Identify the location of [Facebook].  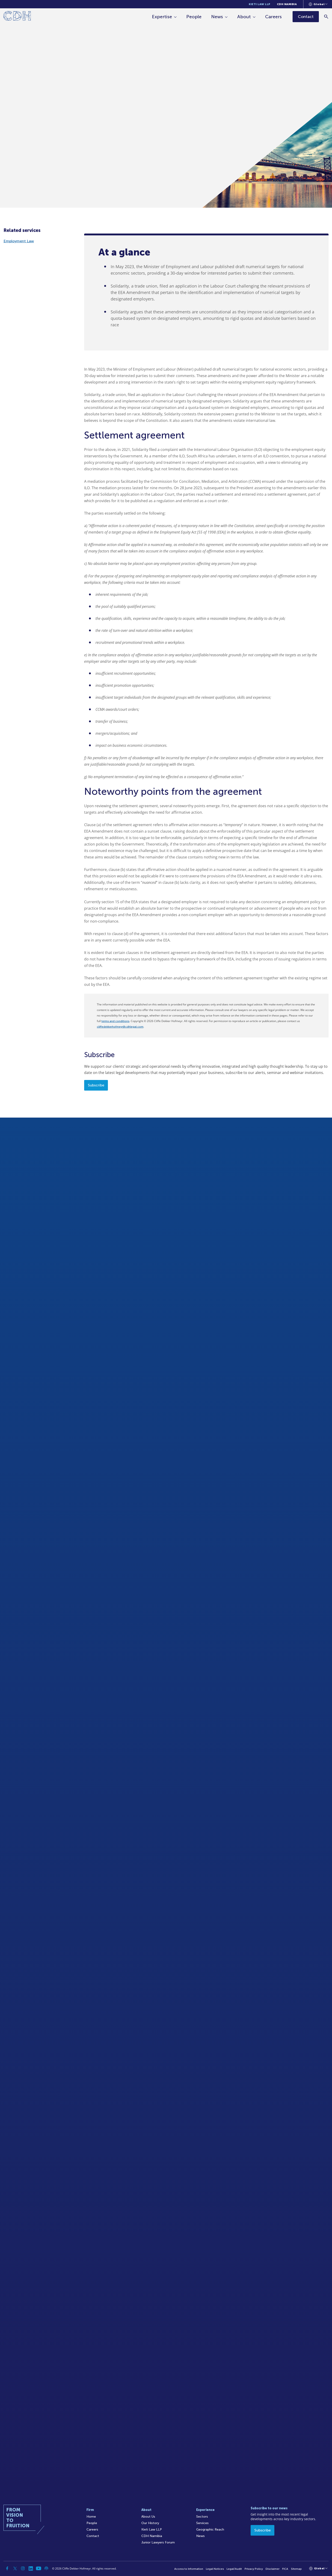
(7, 2568).